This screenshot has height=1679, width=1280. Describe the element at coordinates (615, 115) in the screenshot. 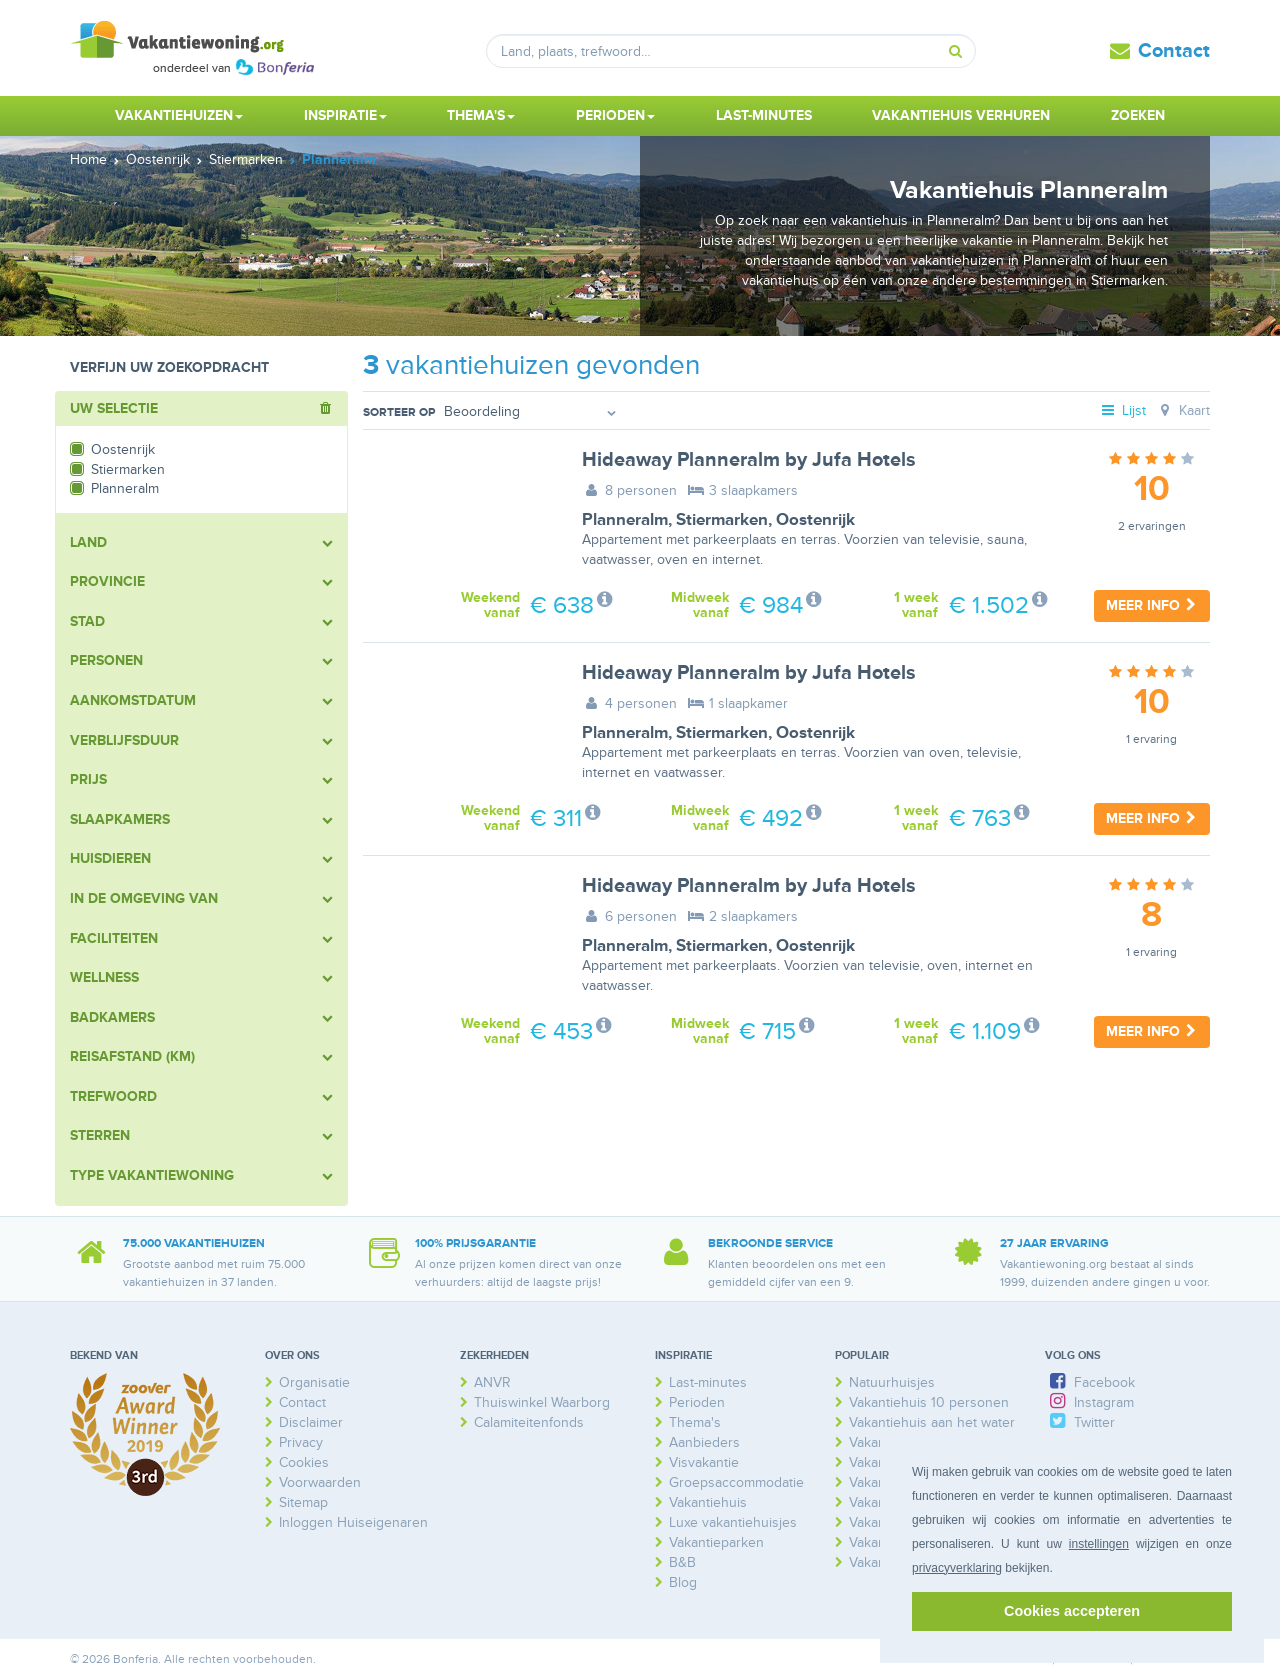

I see `Perioden [button]` at that location.